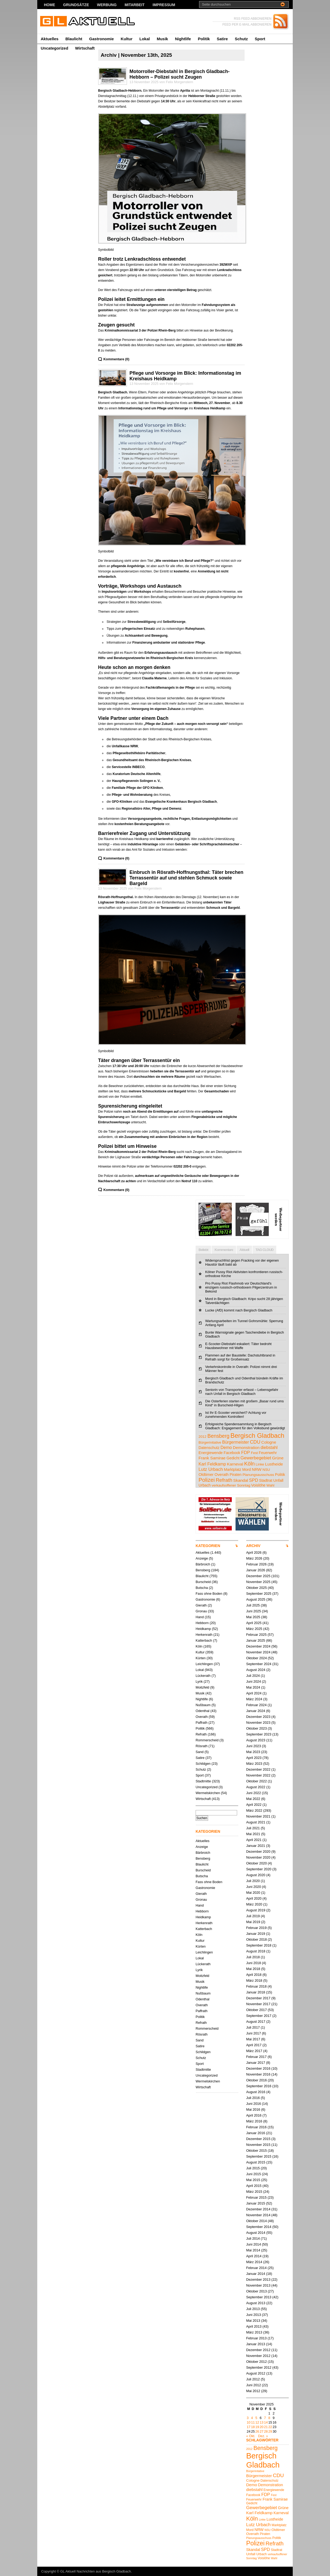  What do you see at coordinates (258, 2350) in the screenshot?
I see `Dezember 2012` at bounding box center [258, 2350].